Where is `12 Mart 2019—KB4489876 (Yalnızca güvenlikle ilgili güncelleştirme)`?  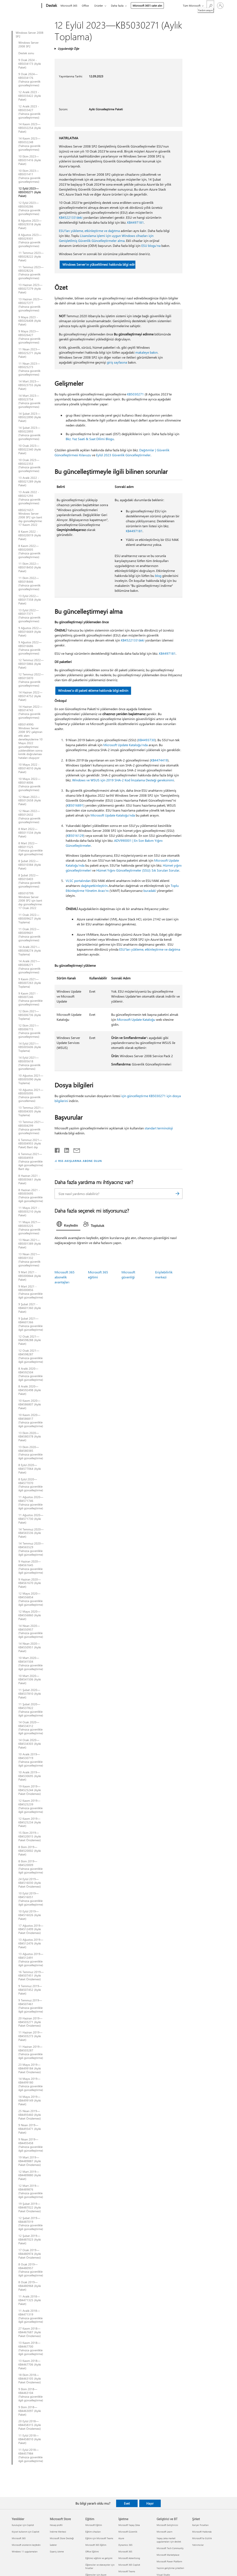
12 Mart 2019—KB4489876 (Yalnızca güvenlikle ilgili güncelleştirme) is located at coordinates (30, 2191).